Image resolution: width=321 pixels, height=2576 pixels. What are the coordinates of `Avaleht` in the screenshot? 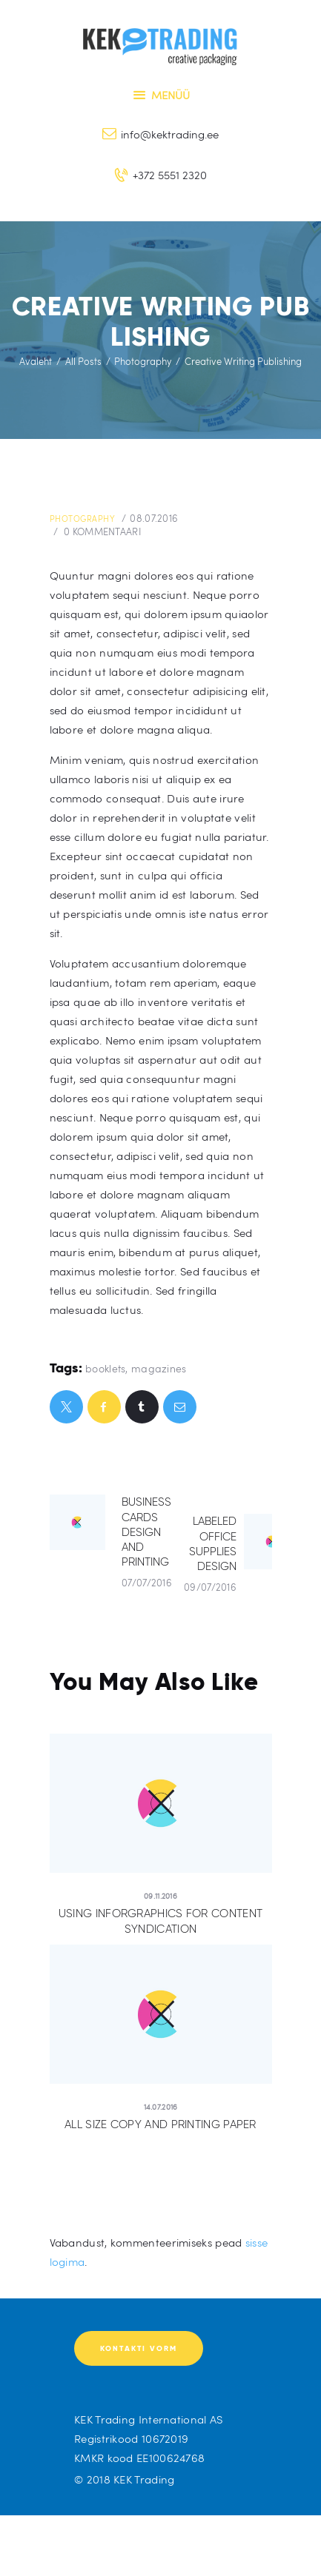 It's located at (35, 361).